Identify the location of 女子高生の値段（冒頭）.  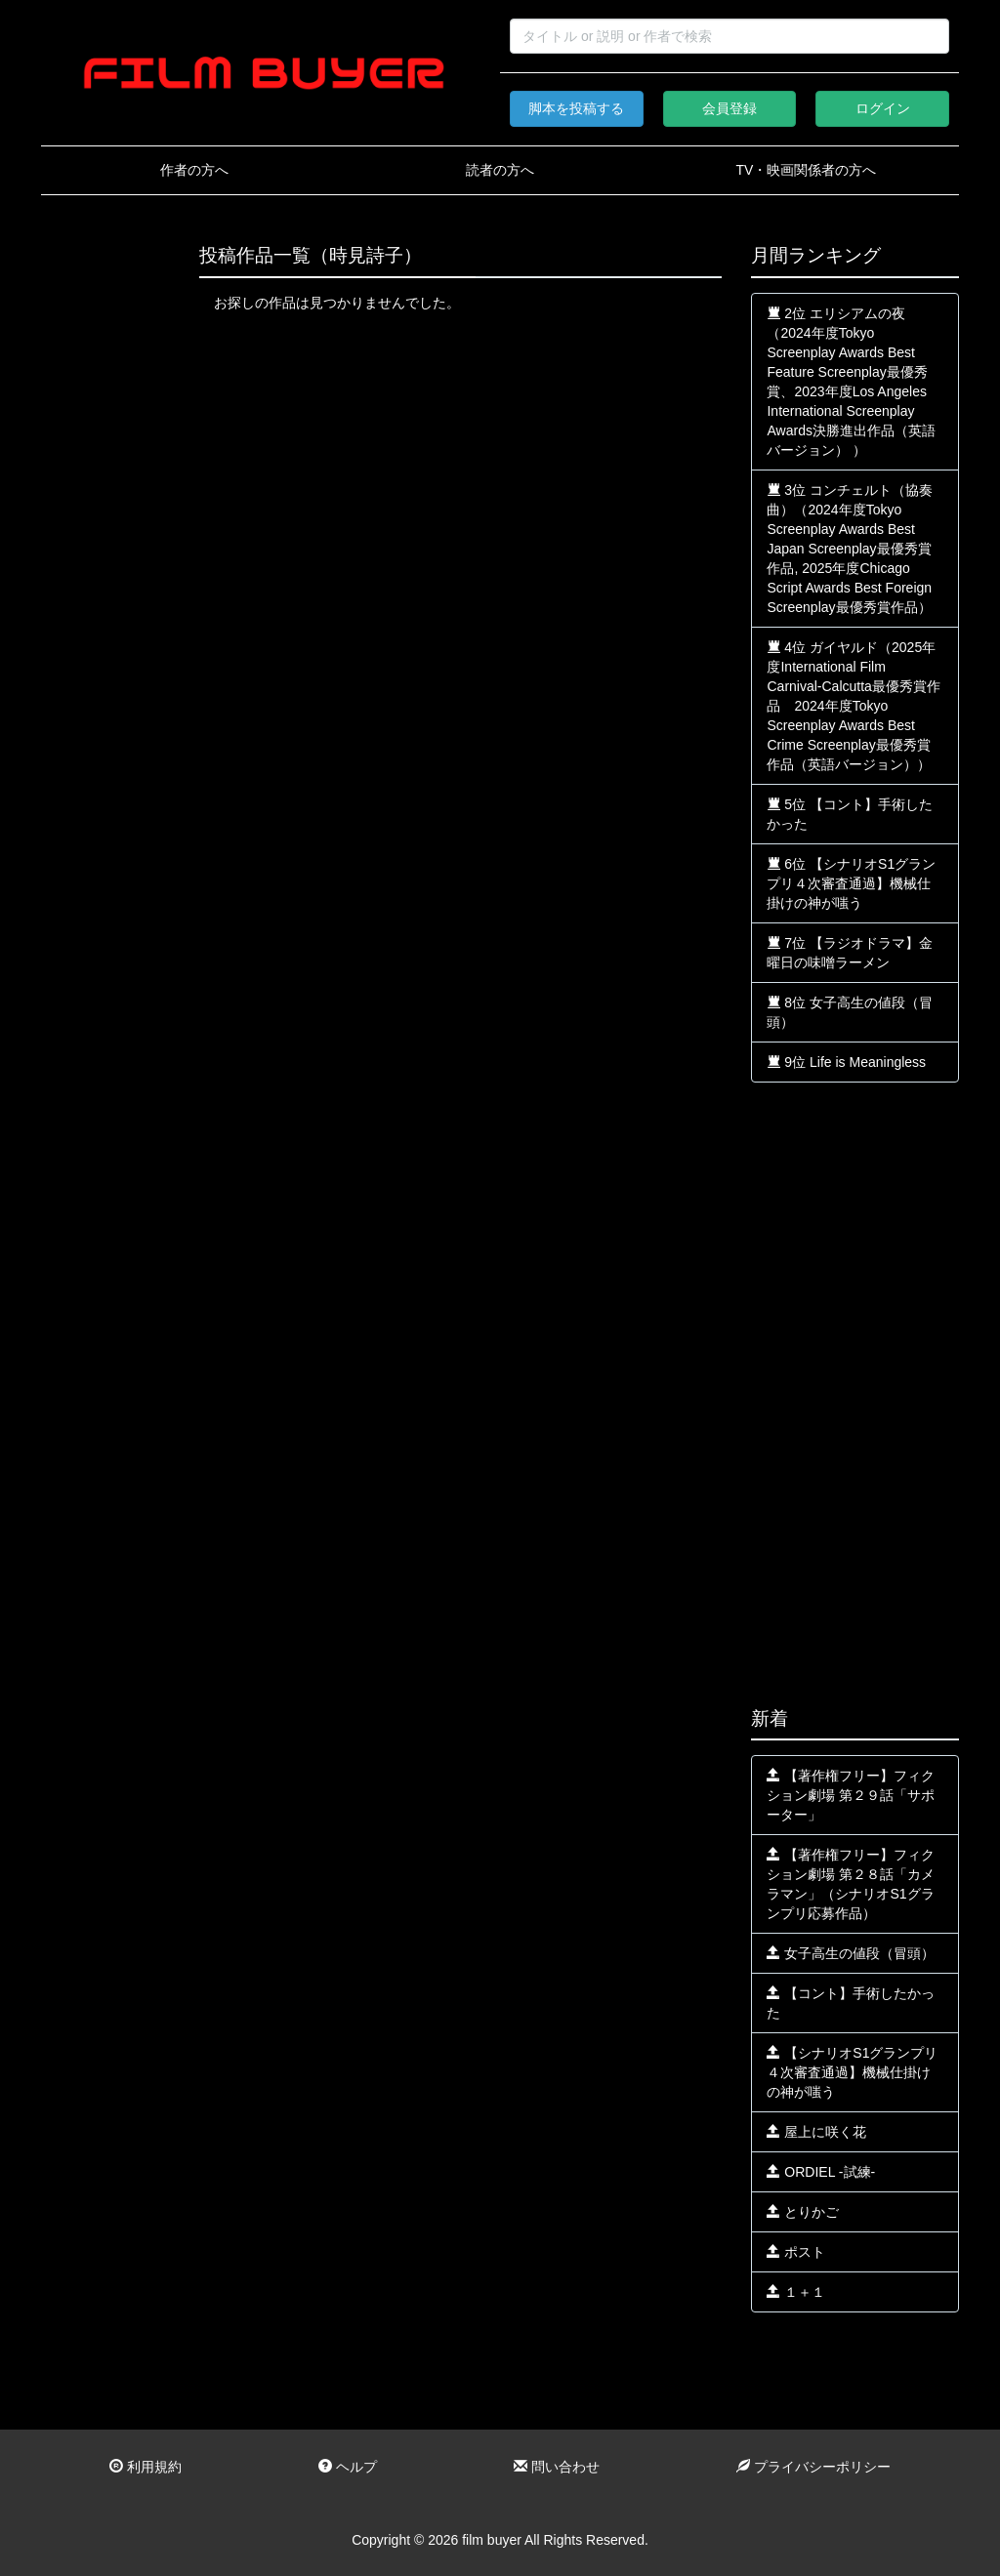
(851, 1953).